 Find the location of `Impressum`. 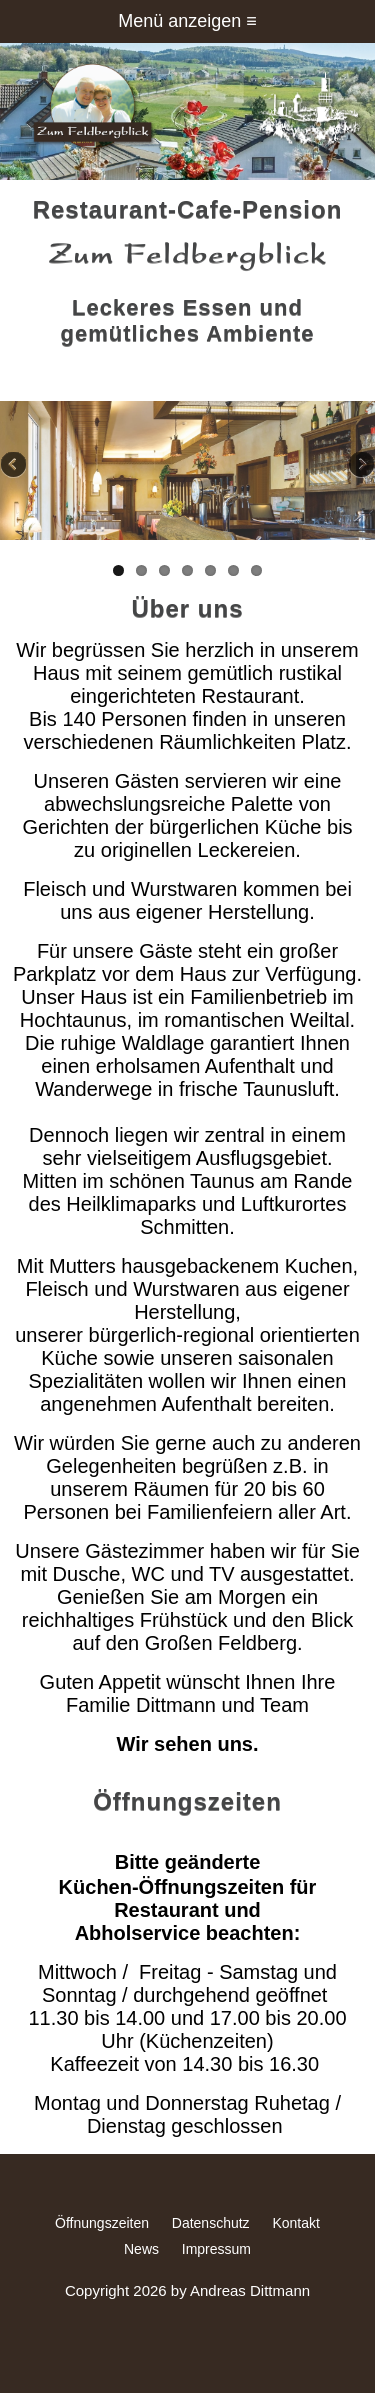

Impressum is located at coordinates (216, 2249).